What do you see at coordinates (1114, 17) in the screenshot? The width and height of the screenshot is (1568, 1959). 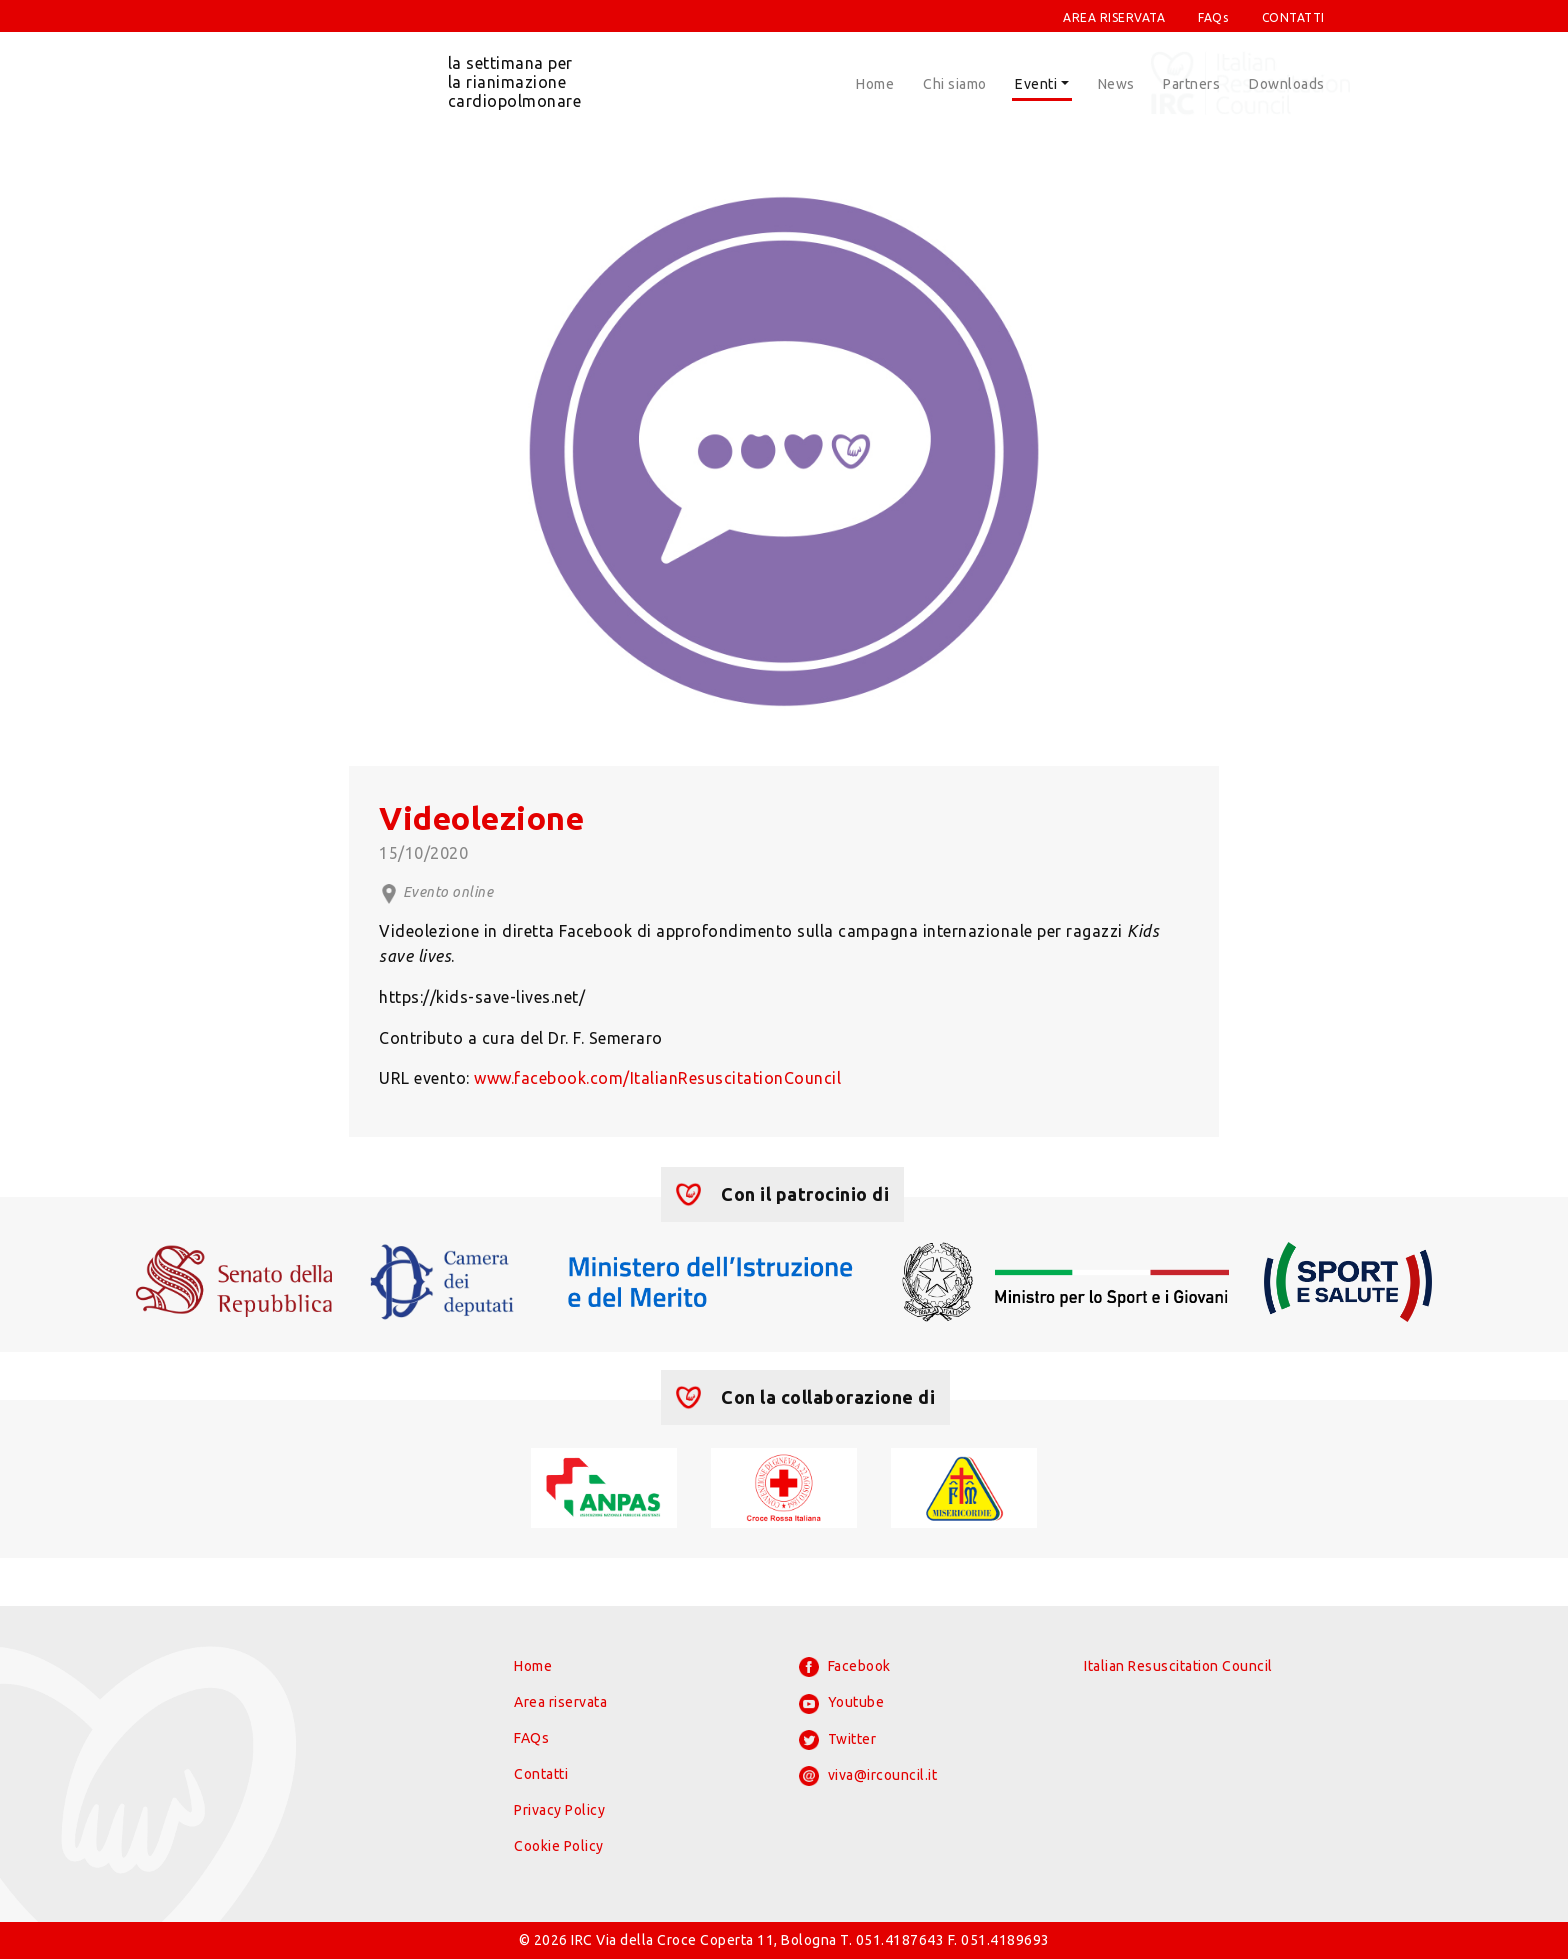 I see `AREA RISERVATA` at bounding box center [1114, 17].